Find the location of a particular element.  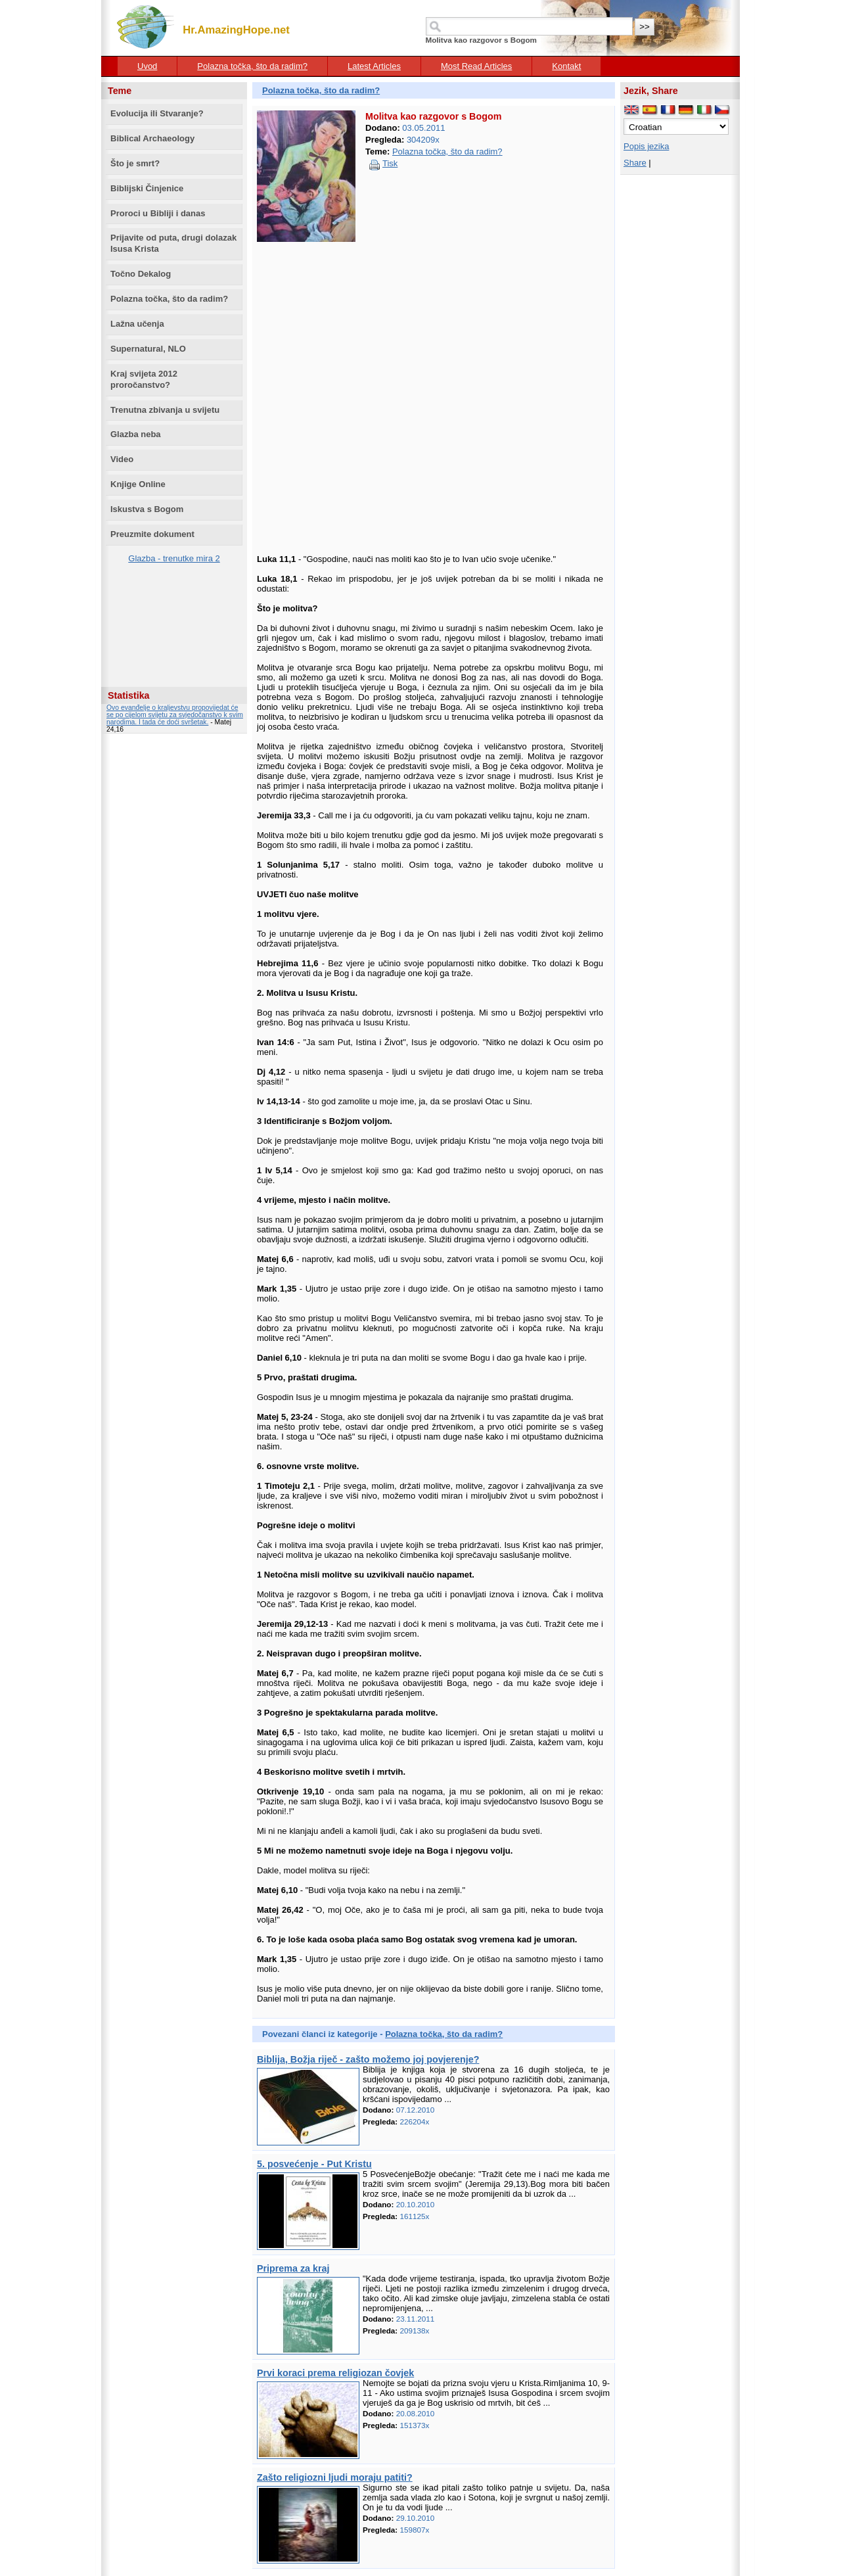

Biblical Archaeology is located at coordinates (152, 138).